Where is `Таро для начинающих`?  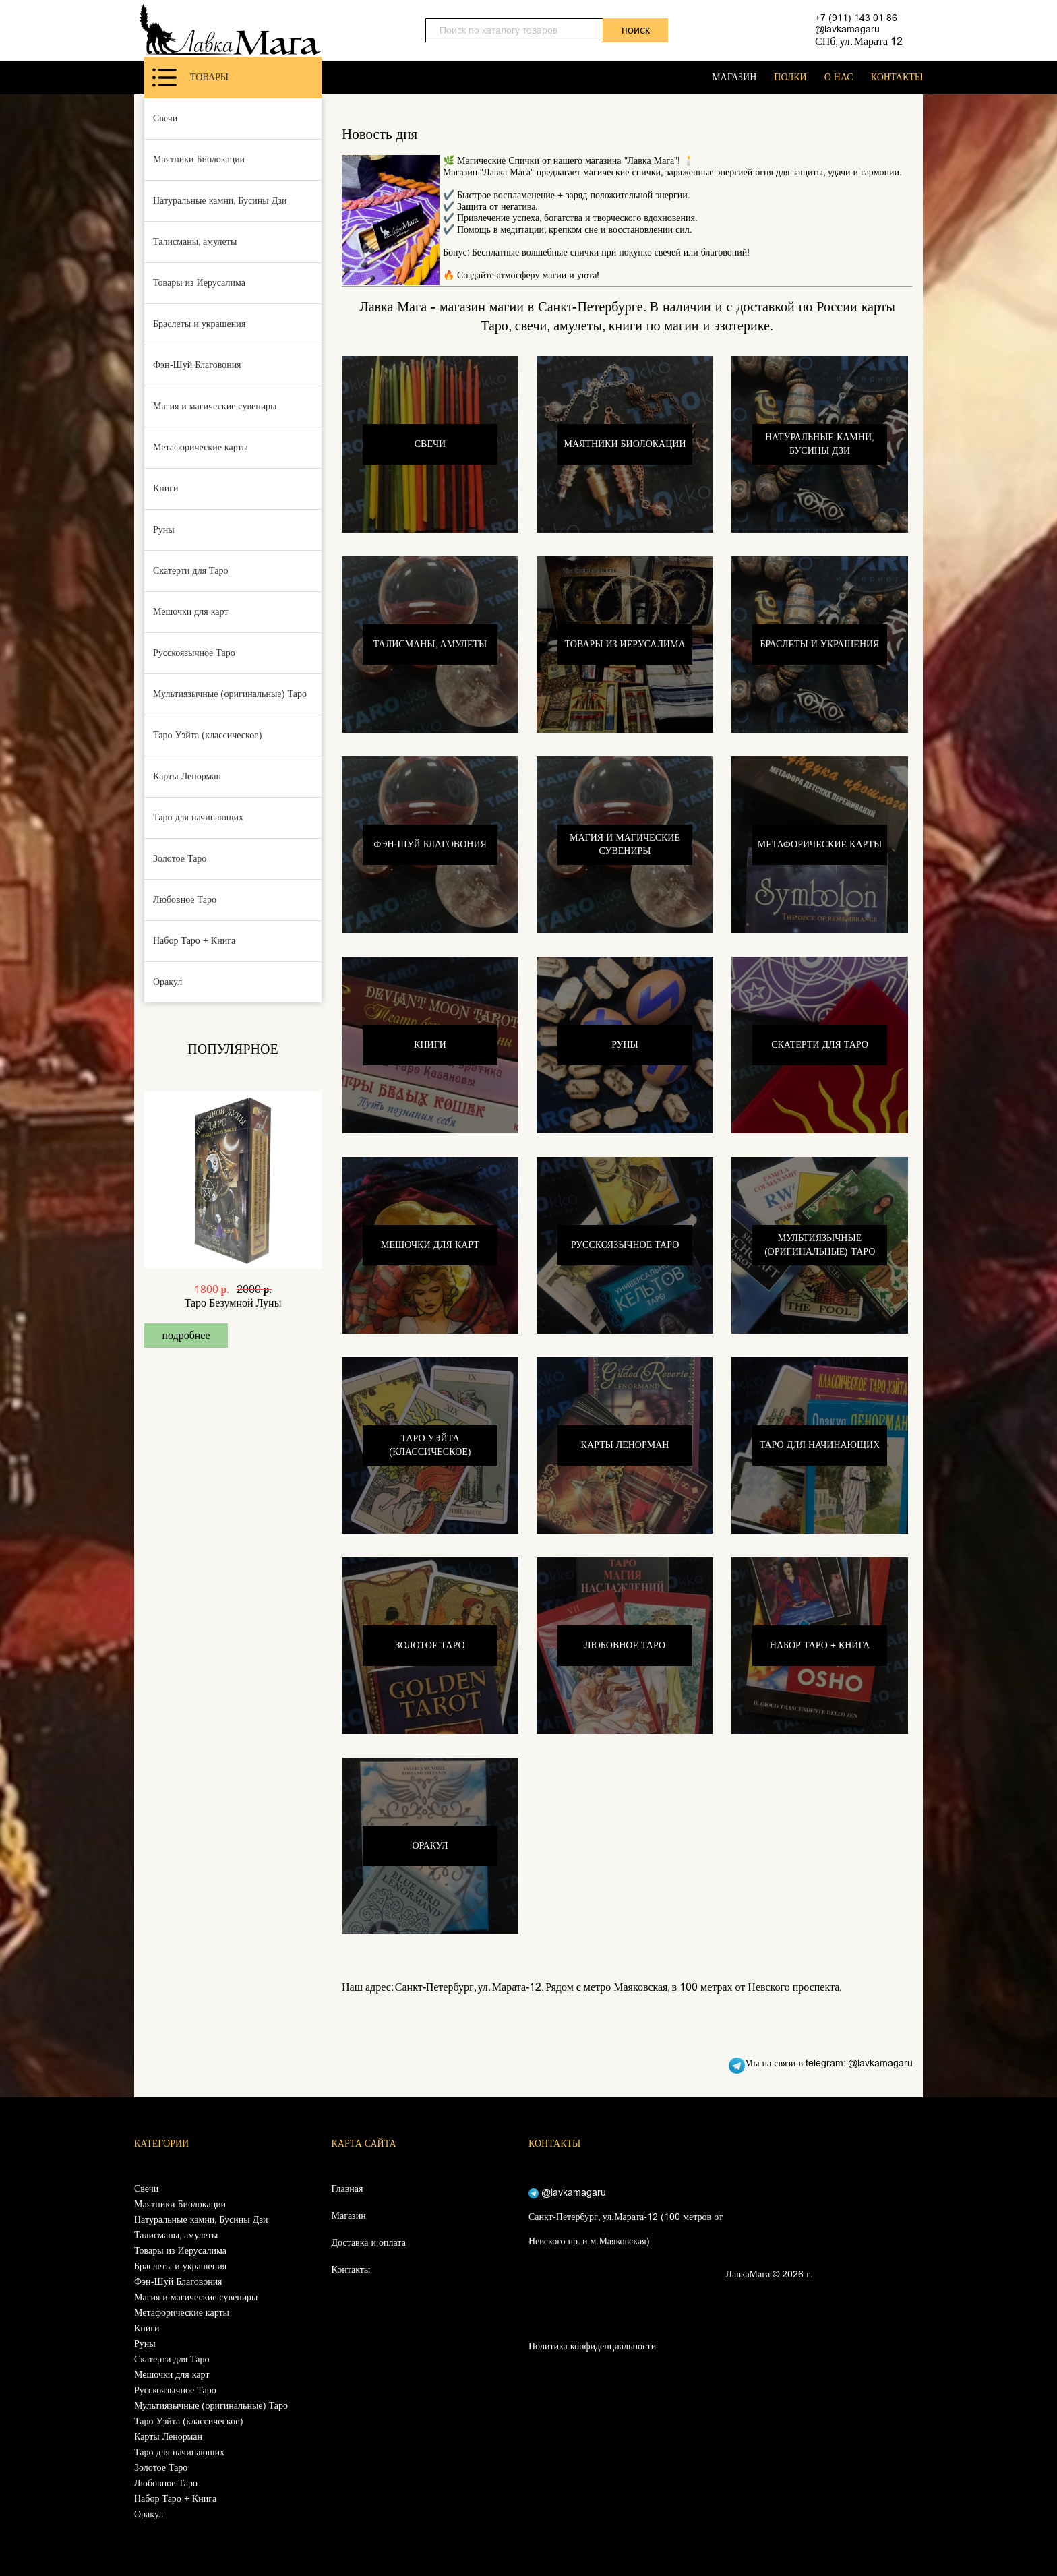 Таро для начинающих is located at coordinates (198, 817).